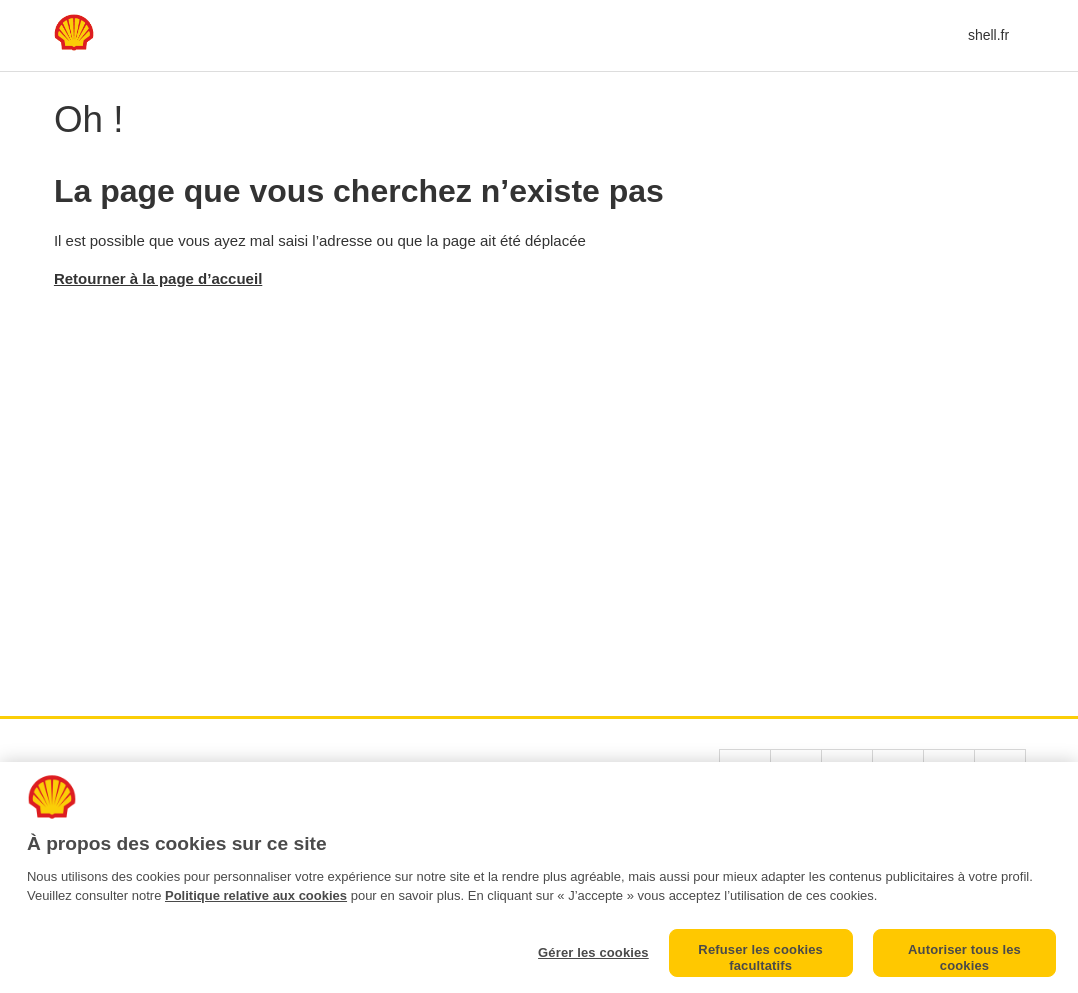 The image size is (1078, 993). I want to click on Gérer les cookies [Gérer les cookies, Ouvre la boîte de dialogue du centre de préférences], so click(593, 952).